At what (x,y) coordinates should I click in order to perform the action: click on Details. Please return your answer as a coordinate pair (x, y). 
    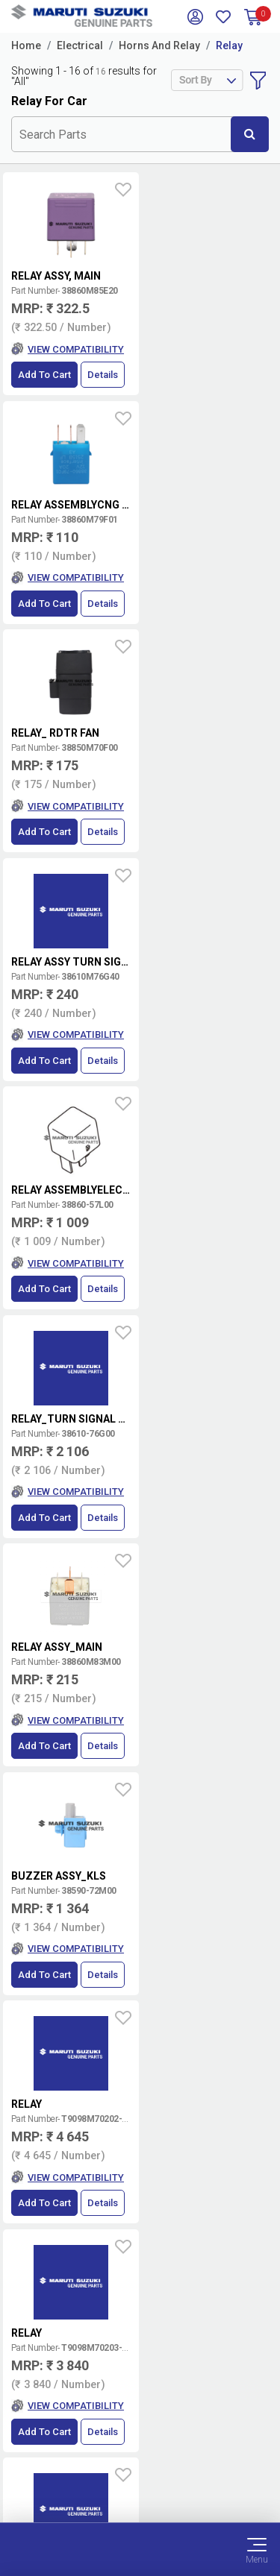
    Looking at the image, I should click on (102, 374).